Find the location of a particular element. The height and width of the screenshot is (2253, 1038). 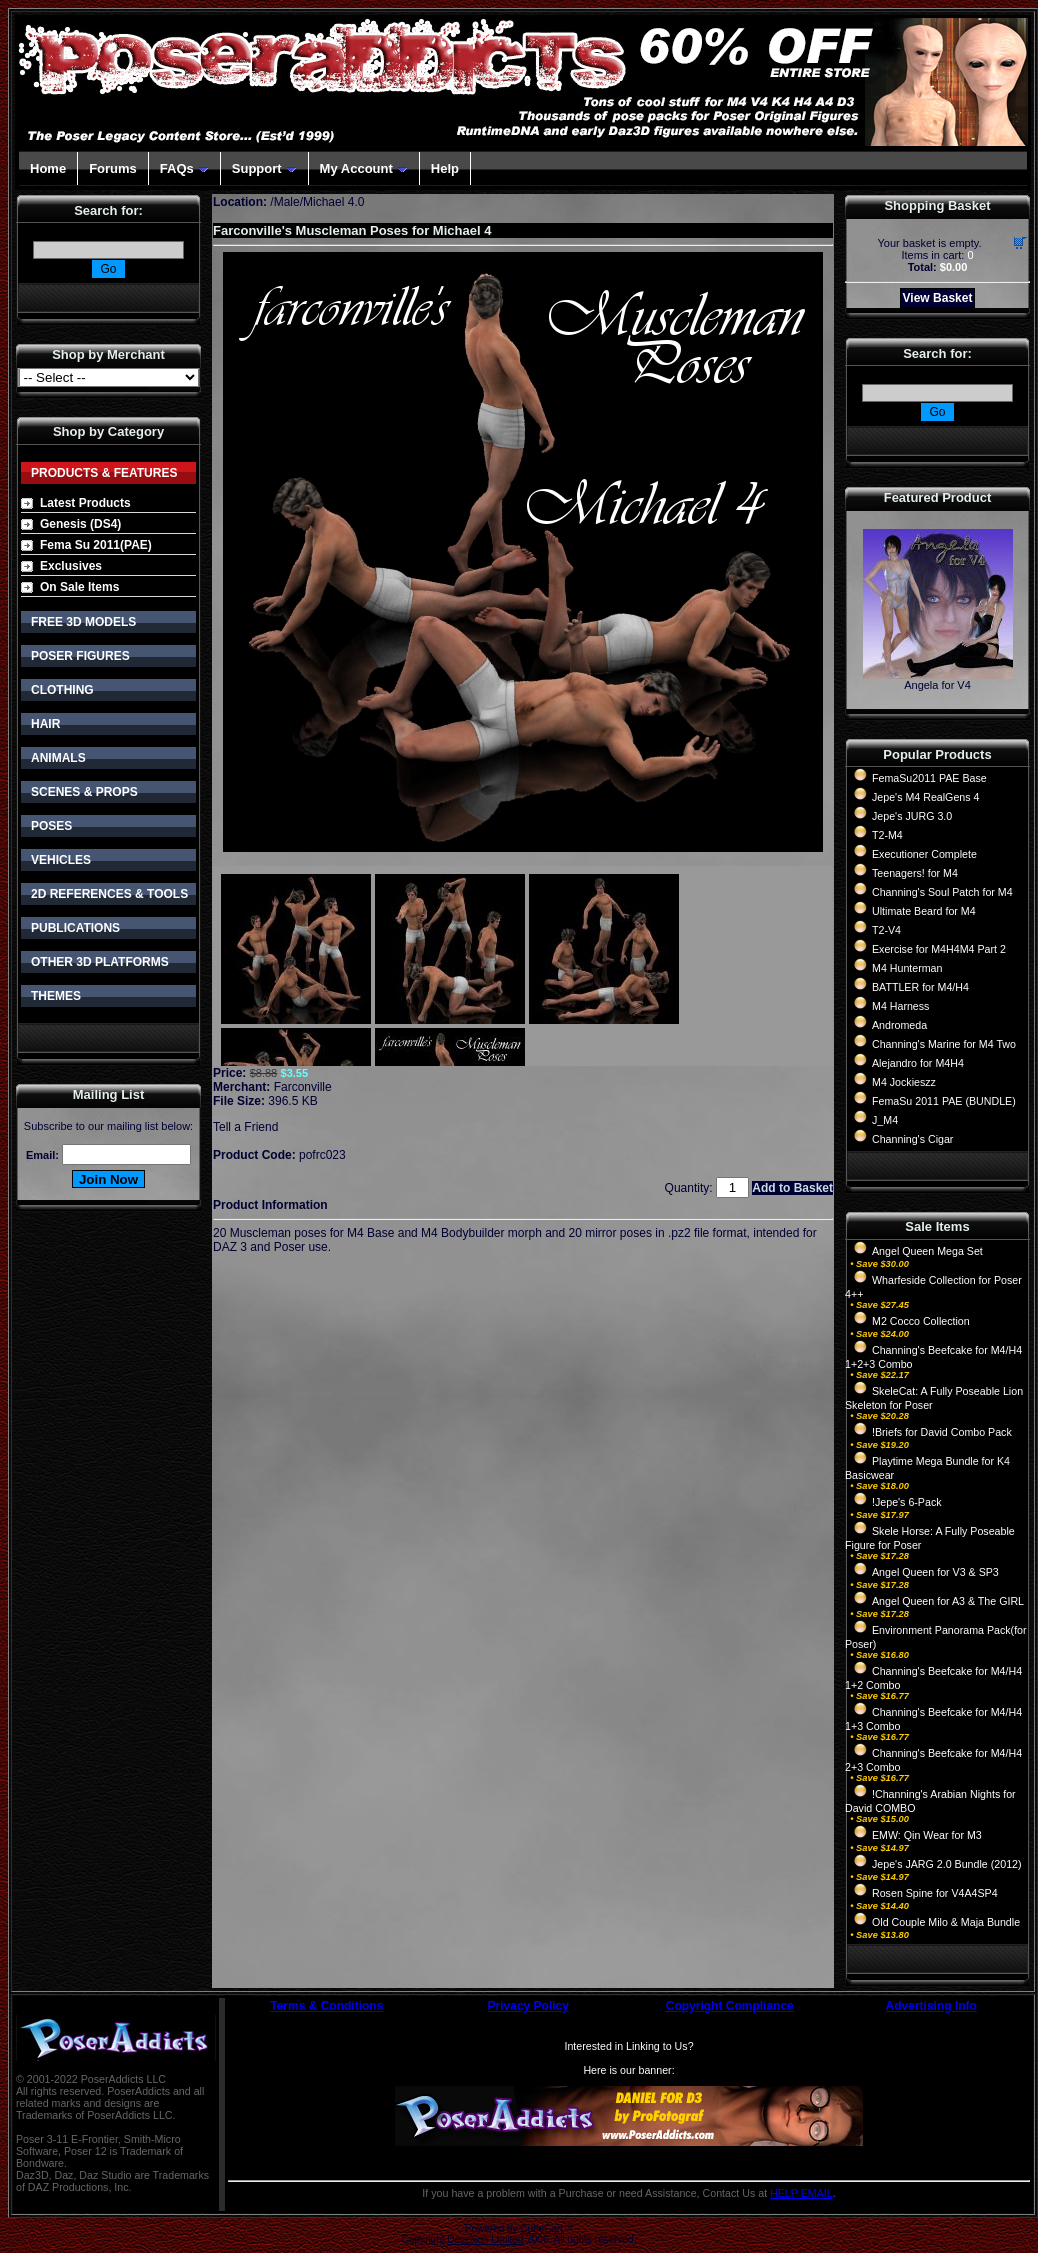

Home is located at coordinates (48, 168).